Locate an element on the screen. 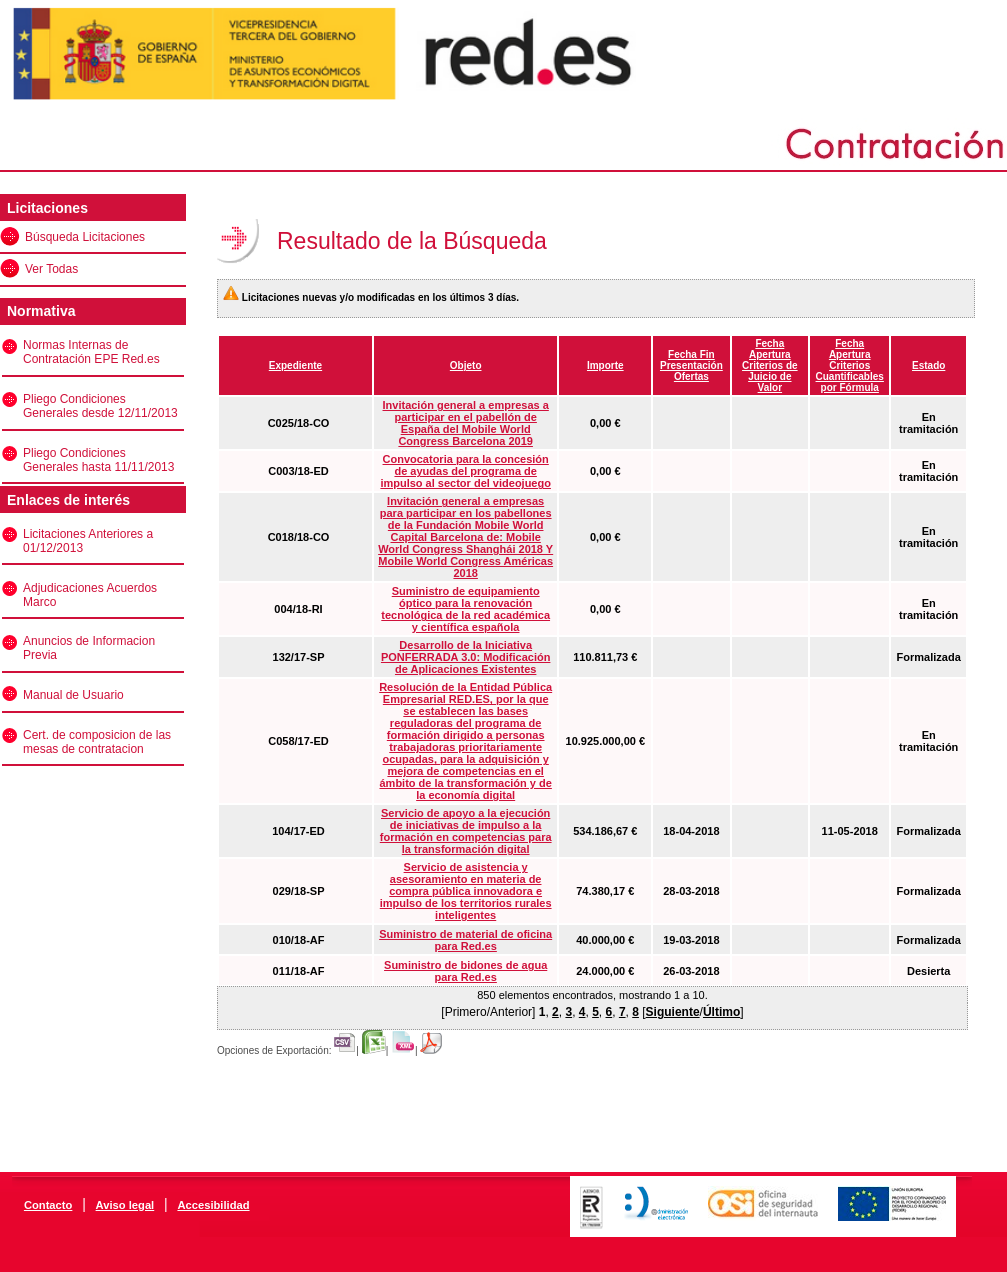 This screenshot has width=1007, height=1272. Cert. de composicion de las mesas de contratacion is located at coordinates (97, 742).